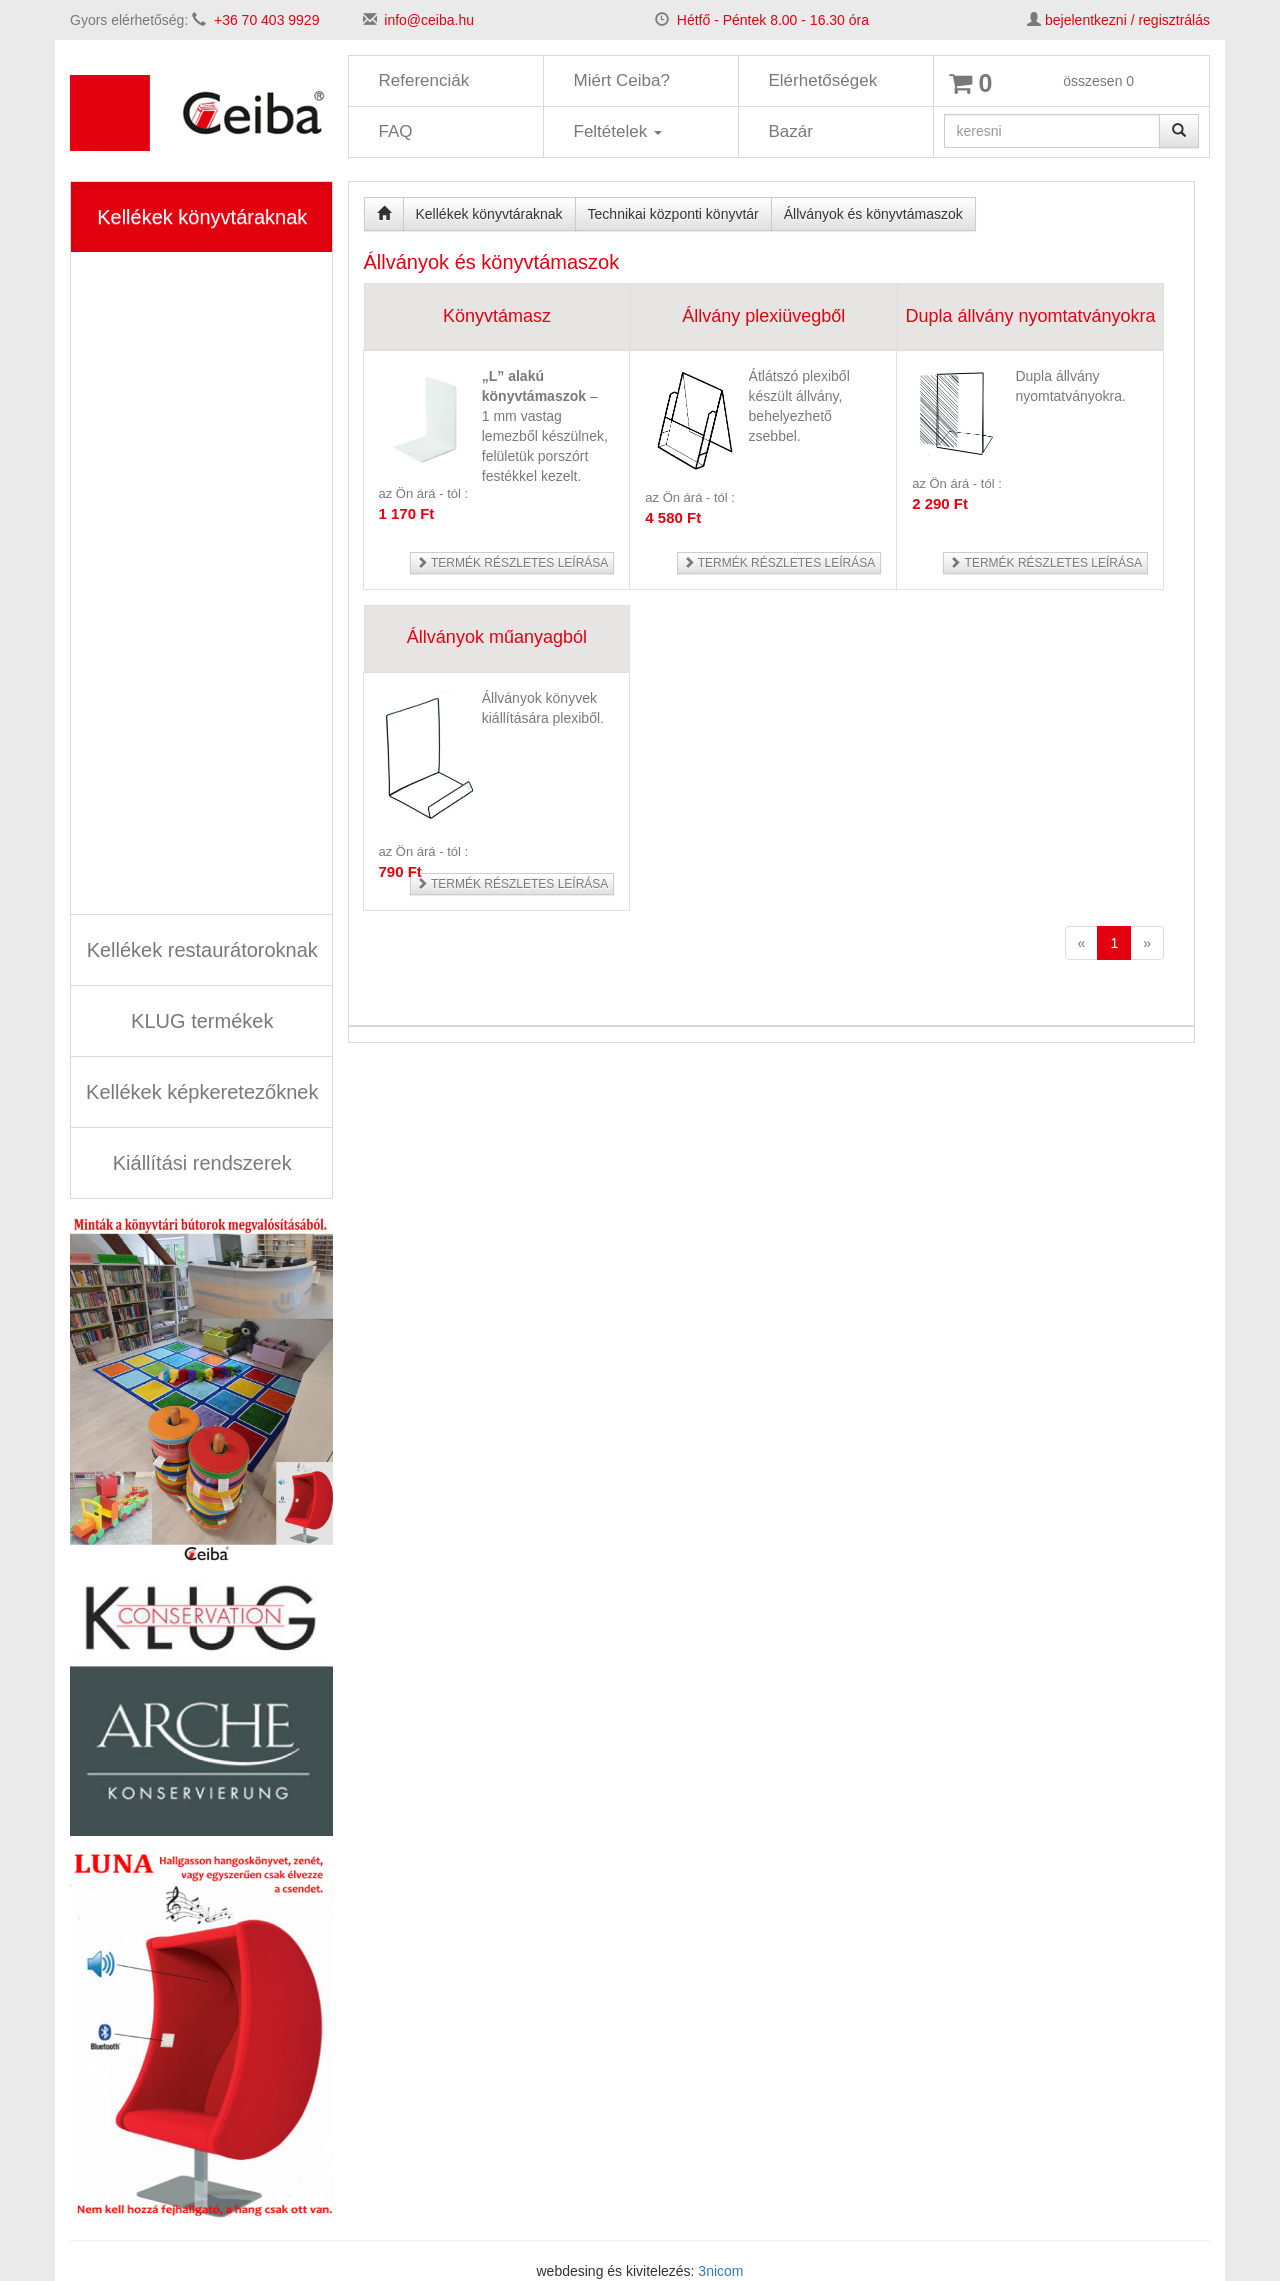 The width and height of the screenshot is (1280, 2281). Describe the element at coordinates (791, 131) in the screenshot. I see `Bazár` at that location.